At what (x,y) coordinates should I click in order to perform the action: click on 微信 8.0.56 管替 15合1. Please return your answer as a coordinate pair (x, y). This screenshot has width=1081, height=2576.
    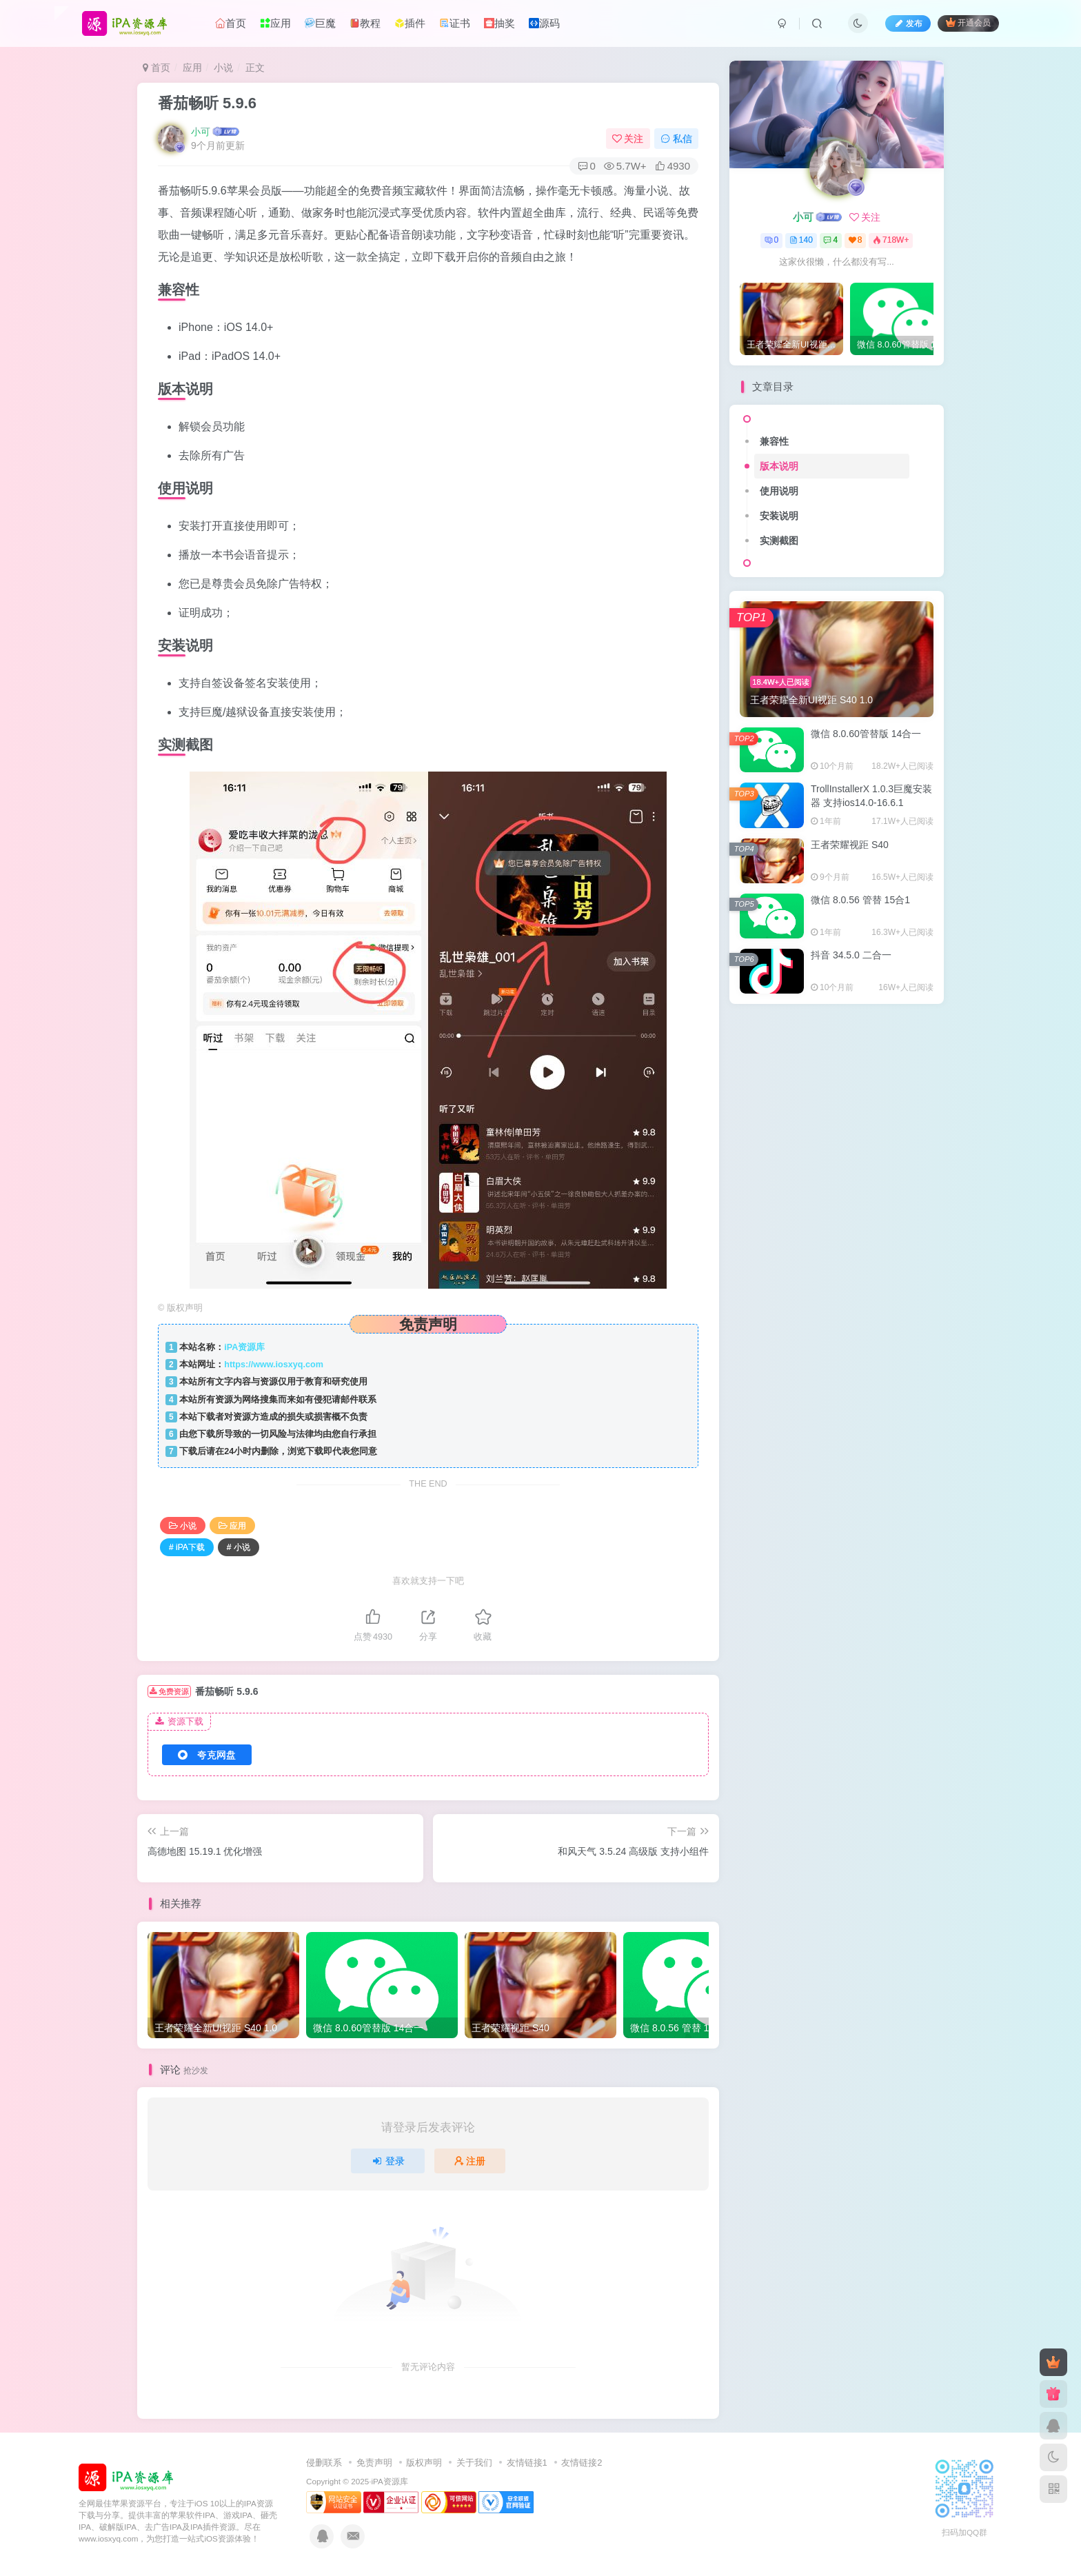
    Looking at the image, I should click on (860, 899).